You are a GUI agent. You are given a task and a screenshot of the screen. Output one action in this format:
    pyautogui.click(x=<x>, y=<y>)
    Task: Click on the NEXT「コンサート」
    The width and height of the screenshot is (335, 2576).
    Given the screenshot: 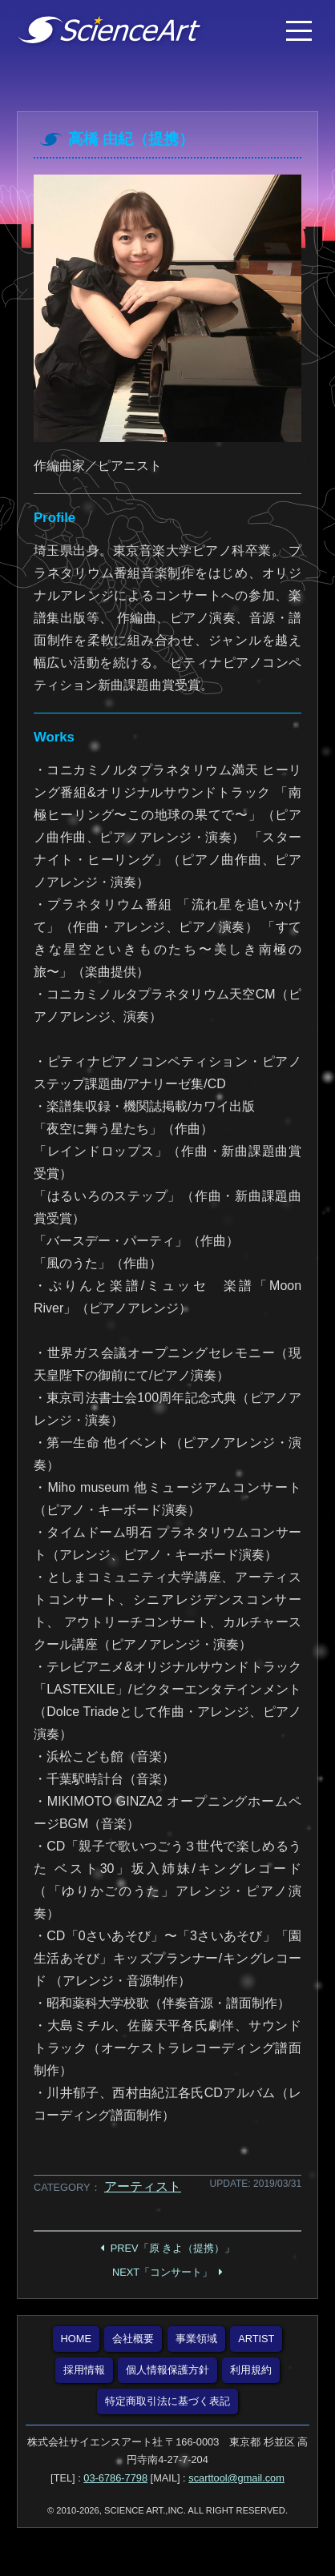 What is the action you would take?
    pyautogui.click(x=162, y=2272)
    